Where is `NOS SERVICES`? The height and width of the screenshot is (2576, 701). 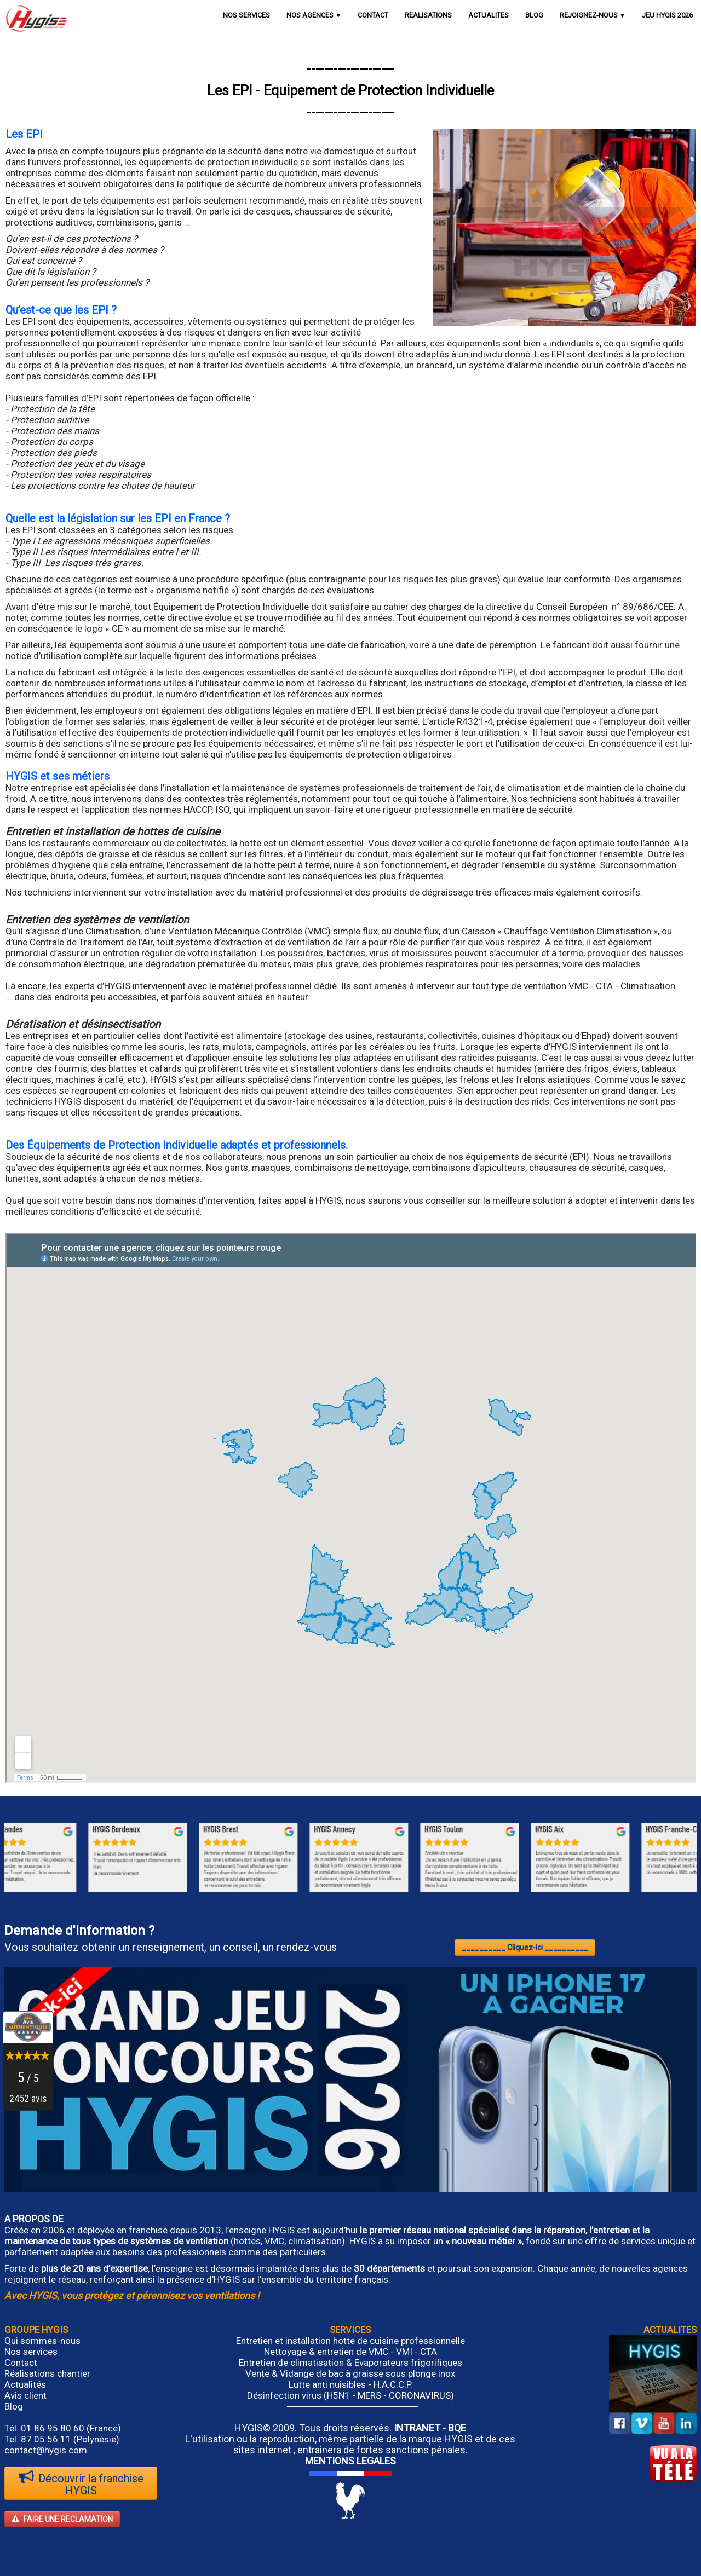 NOS SERVICES is located at coordinates (246, 15).